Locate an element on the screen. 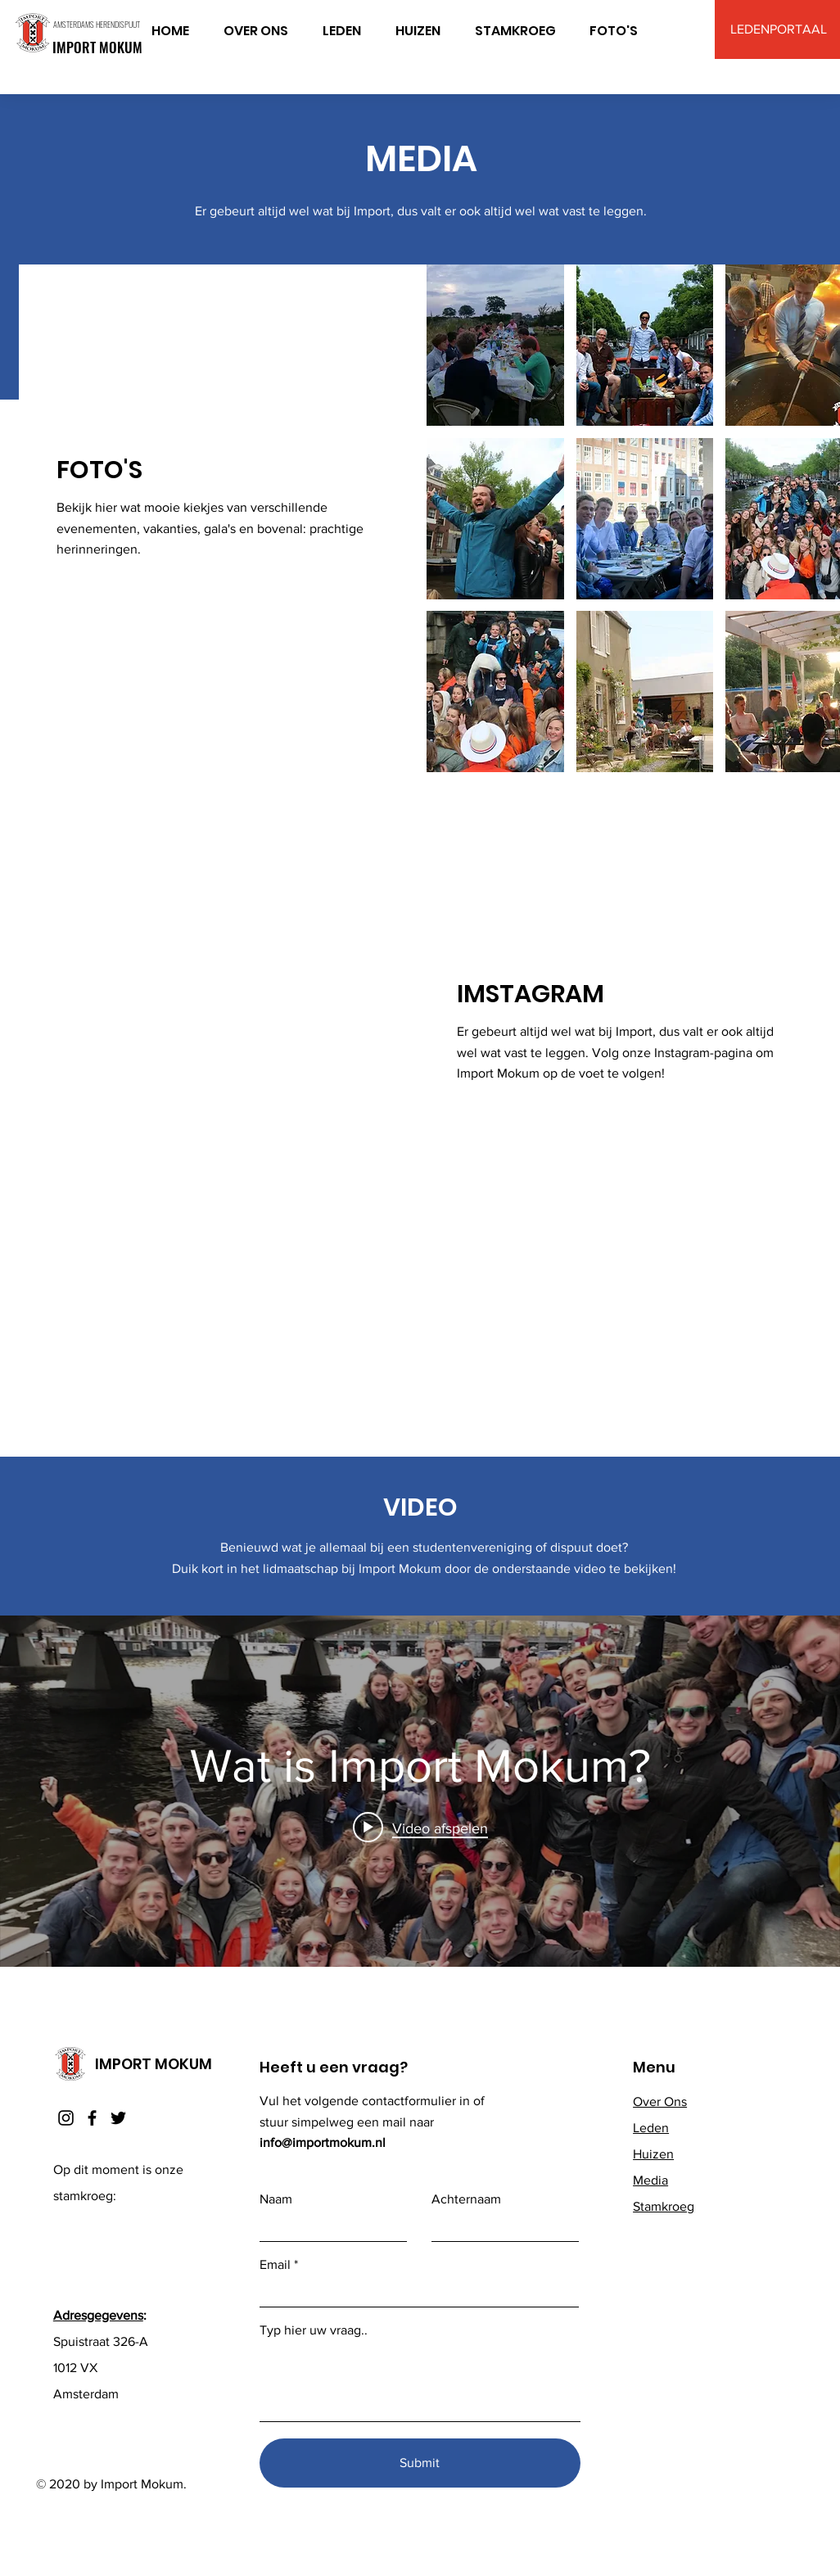  Achternaam is located at coordinates (466, 2199).